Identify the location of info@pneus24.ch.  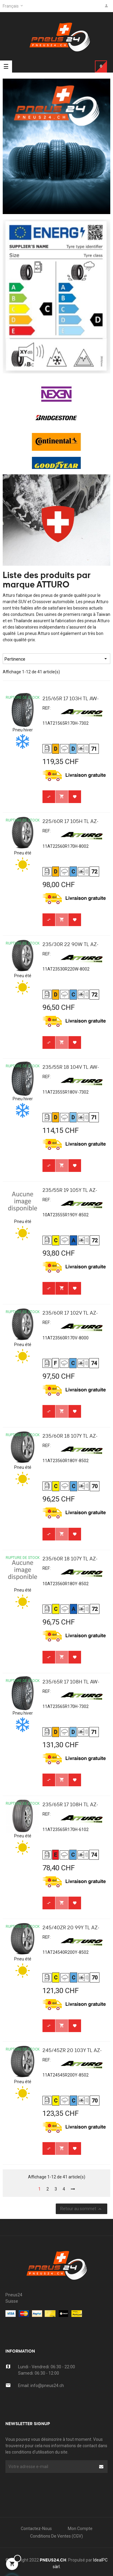
(47, 2385).